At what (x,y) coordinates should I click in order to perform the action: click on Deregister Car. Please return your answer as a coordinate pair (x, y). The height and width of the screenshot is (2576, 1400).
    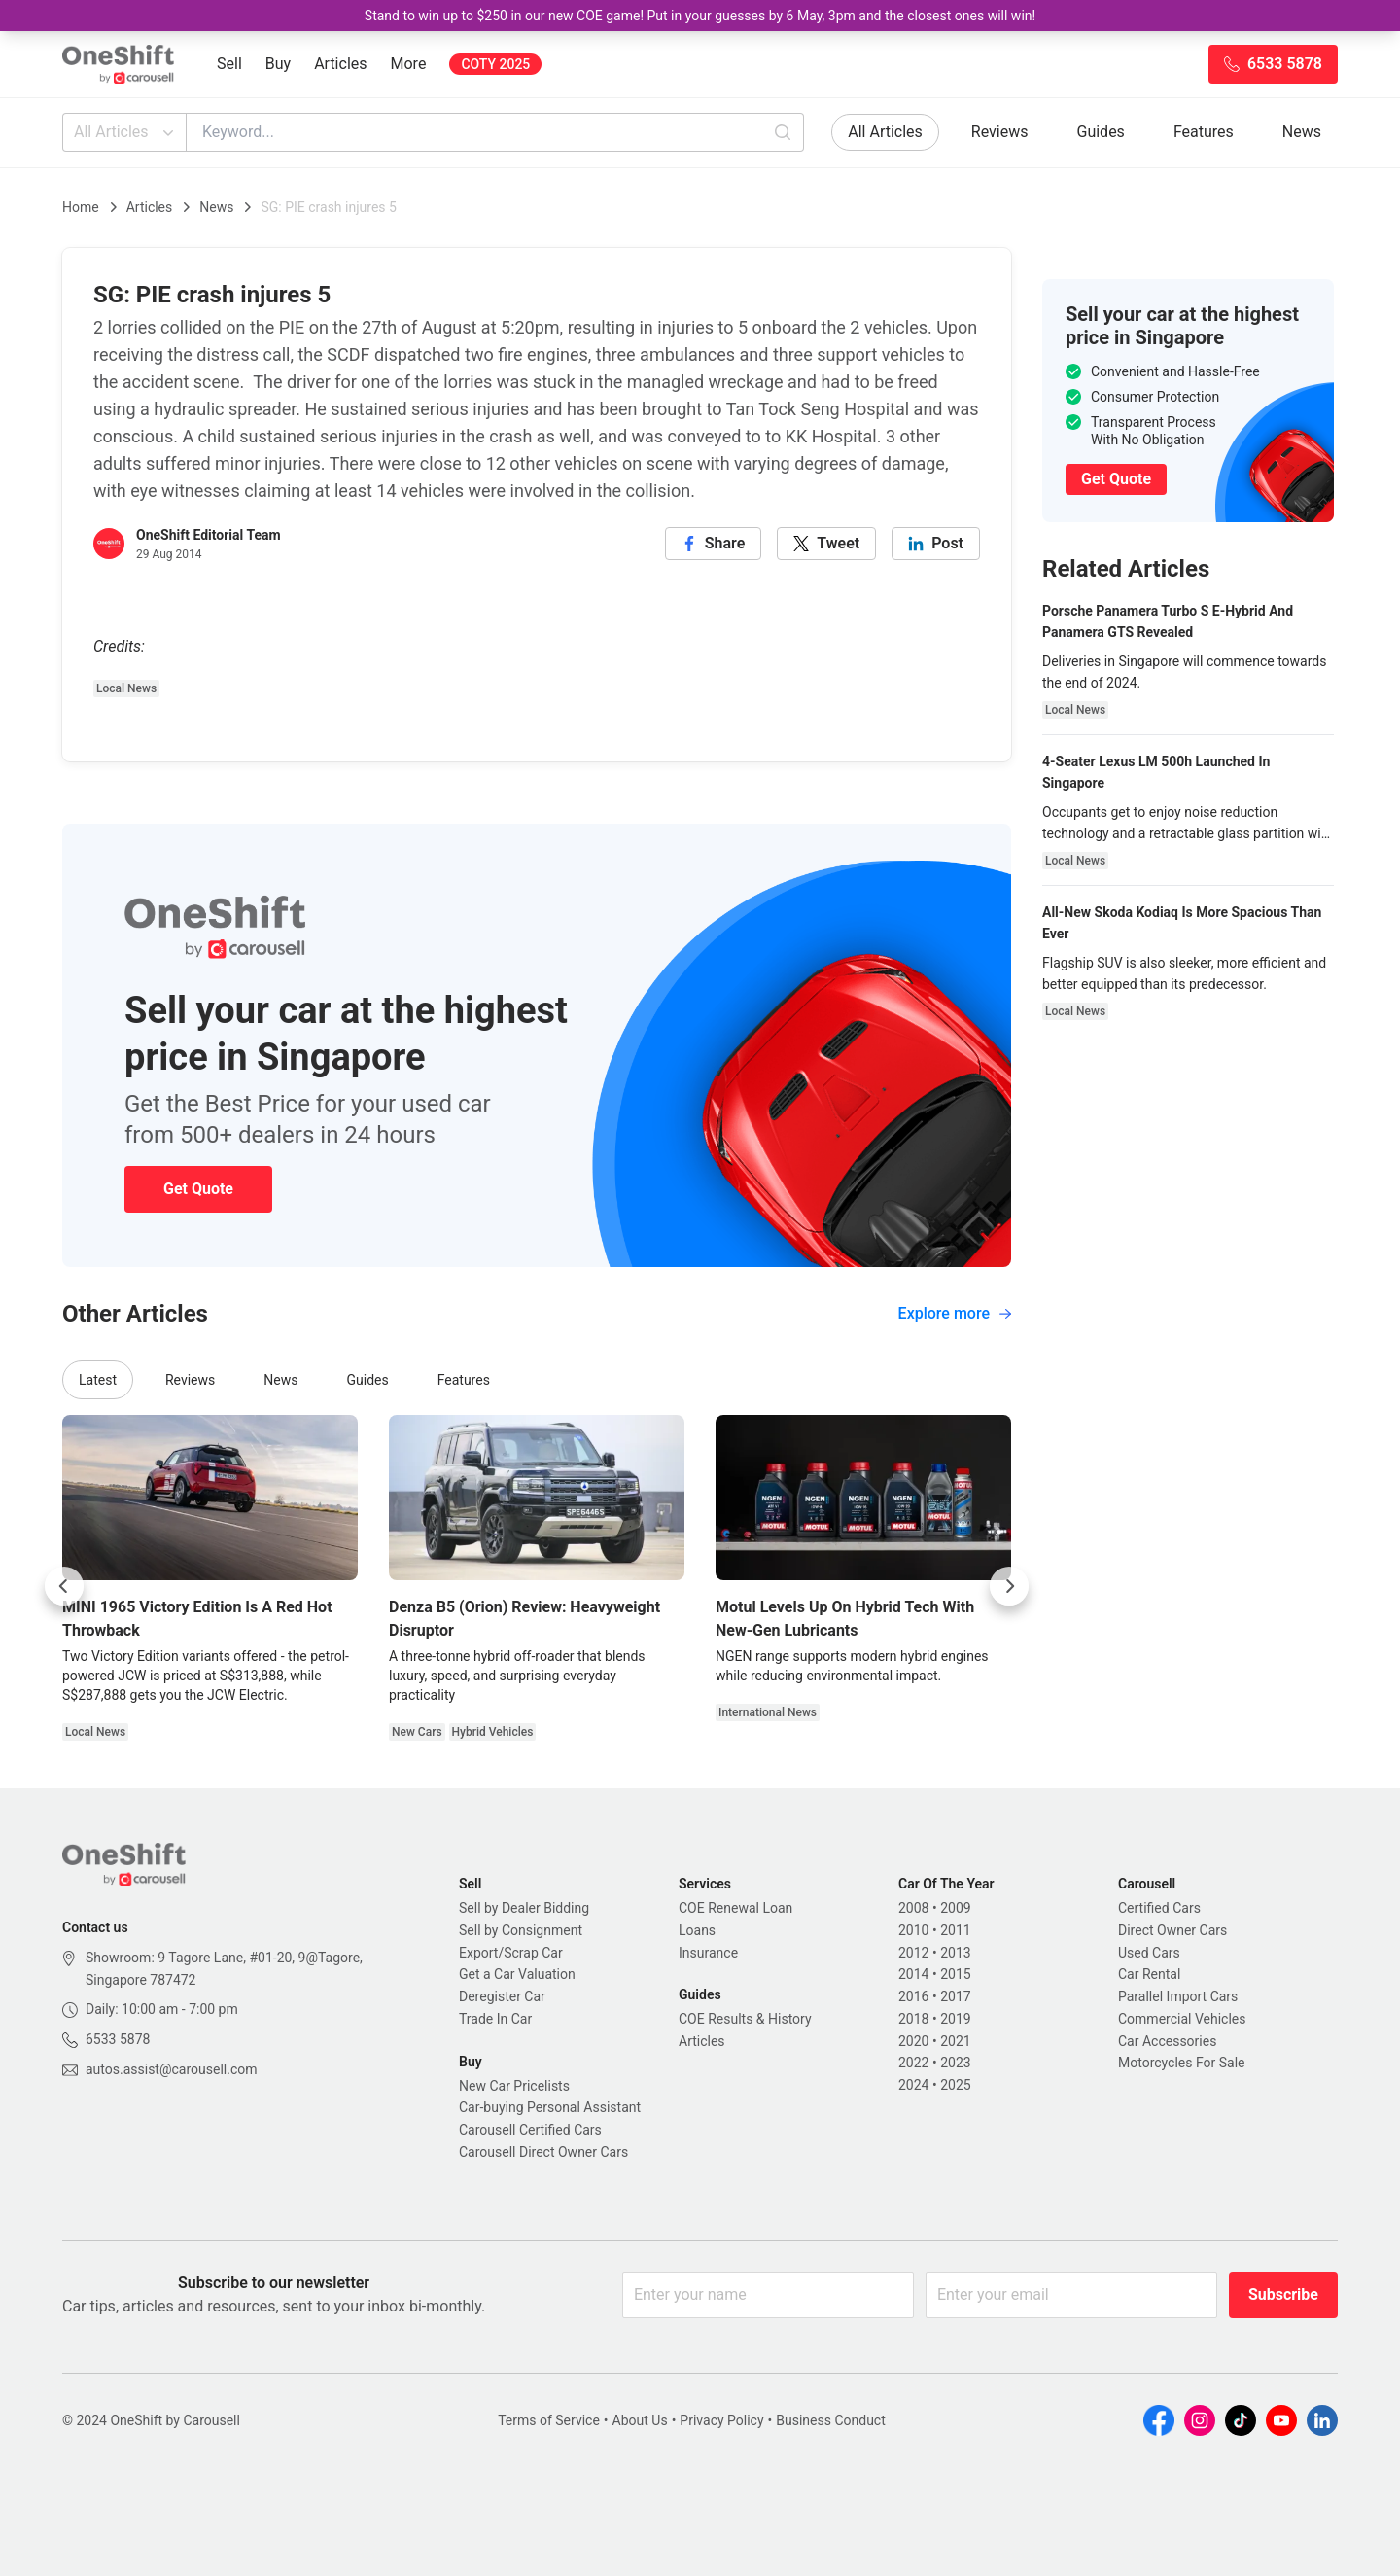
    Looking at the image, I should click on (502, 1996).